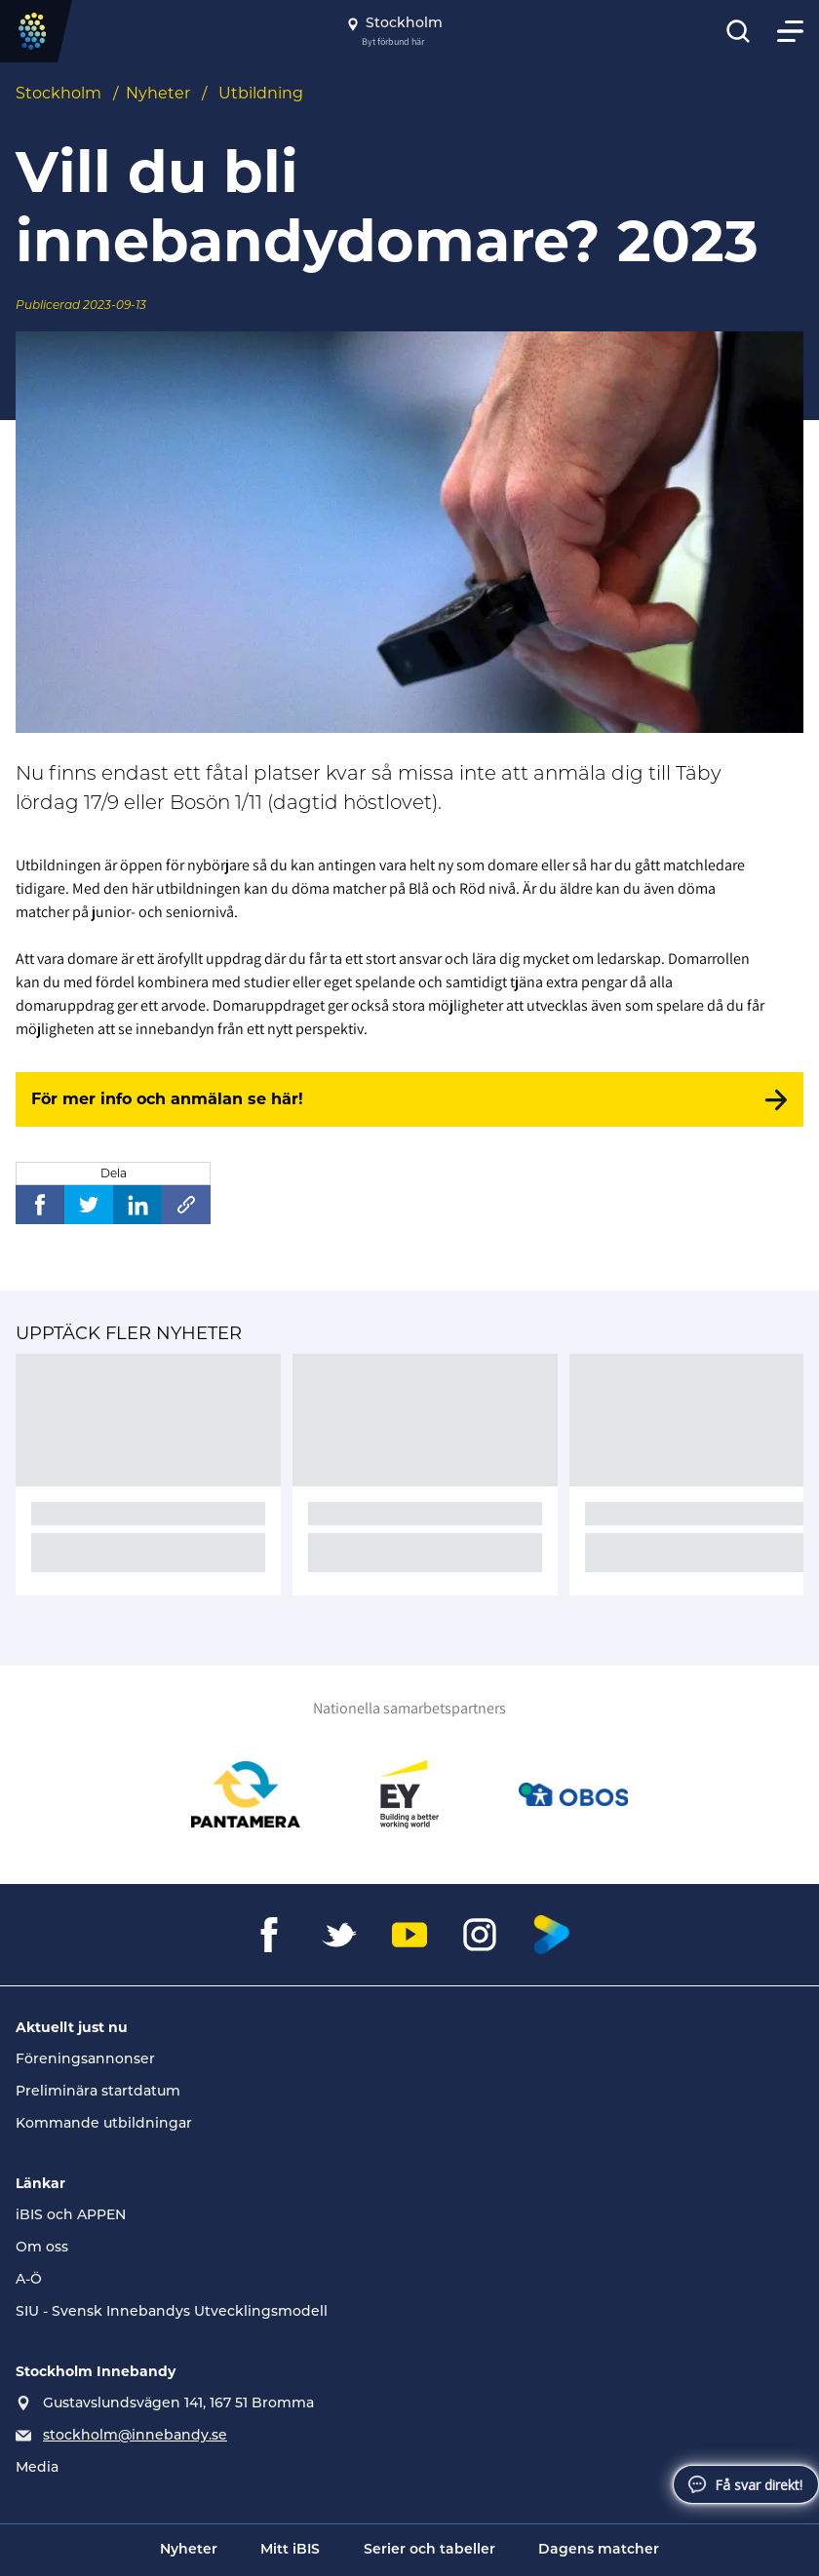  Describe the element at coordinates (29, 2280) in the screenshot. I see `A-Ö` at that location.